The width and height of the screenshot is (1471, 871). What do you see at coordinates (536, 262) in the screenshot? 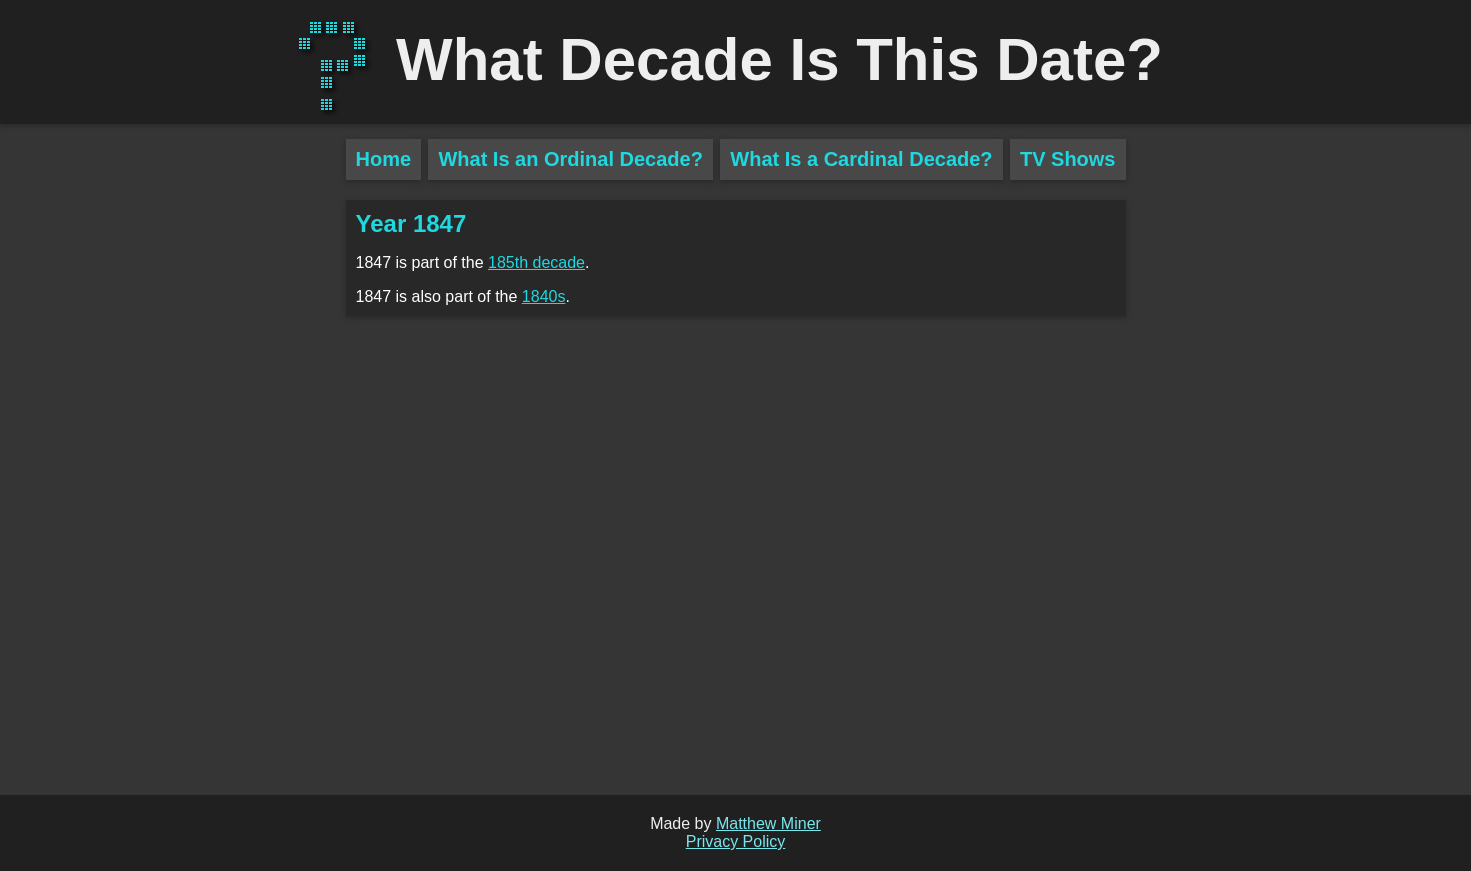
I see `185th decade` at bounding box center [536, 262].